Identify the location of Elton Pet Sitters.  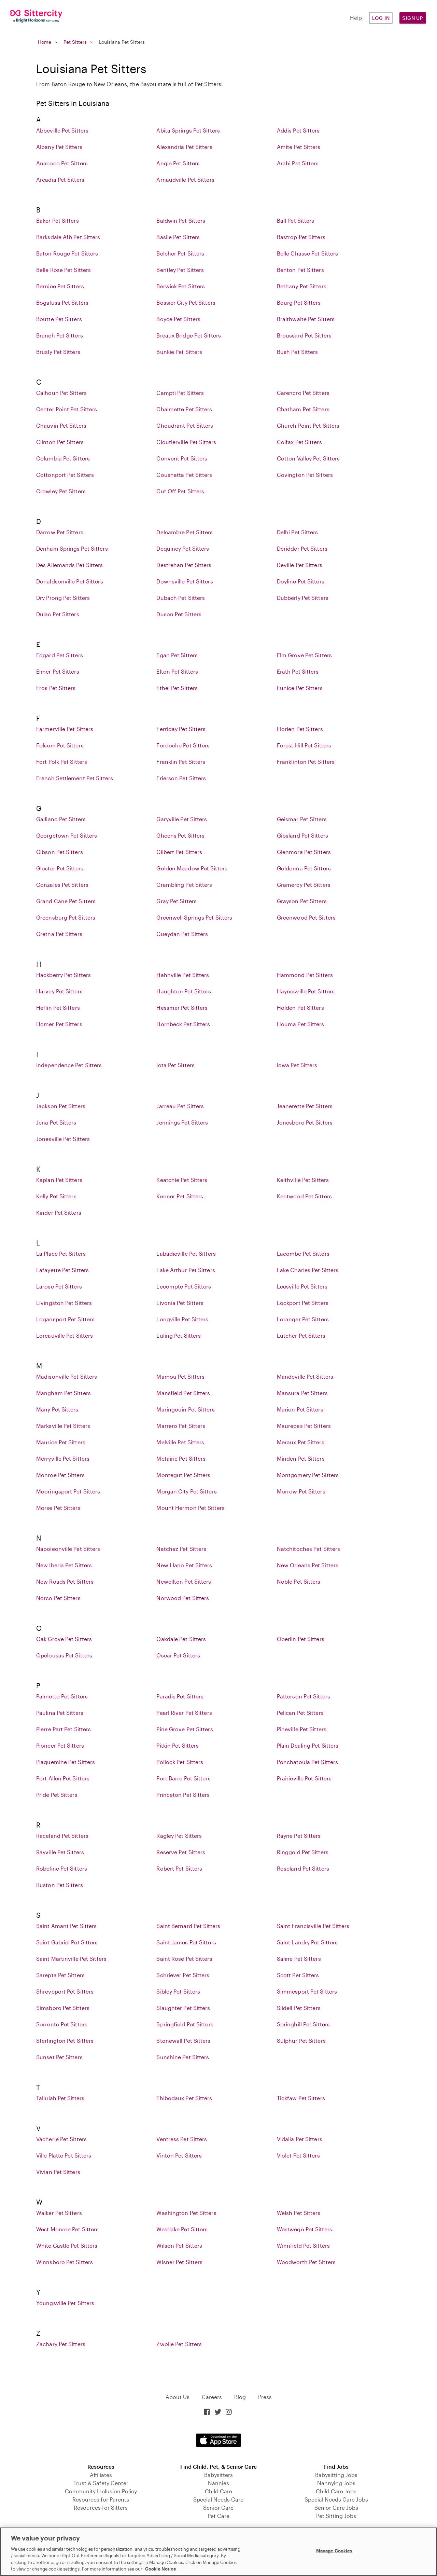
(177, 671).